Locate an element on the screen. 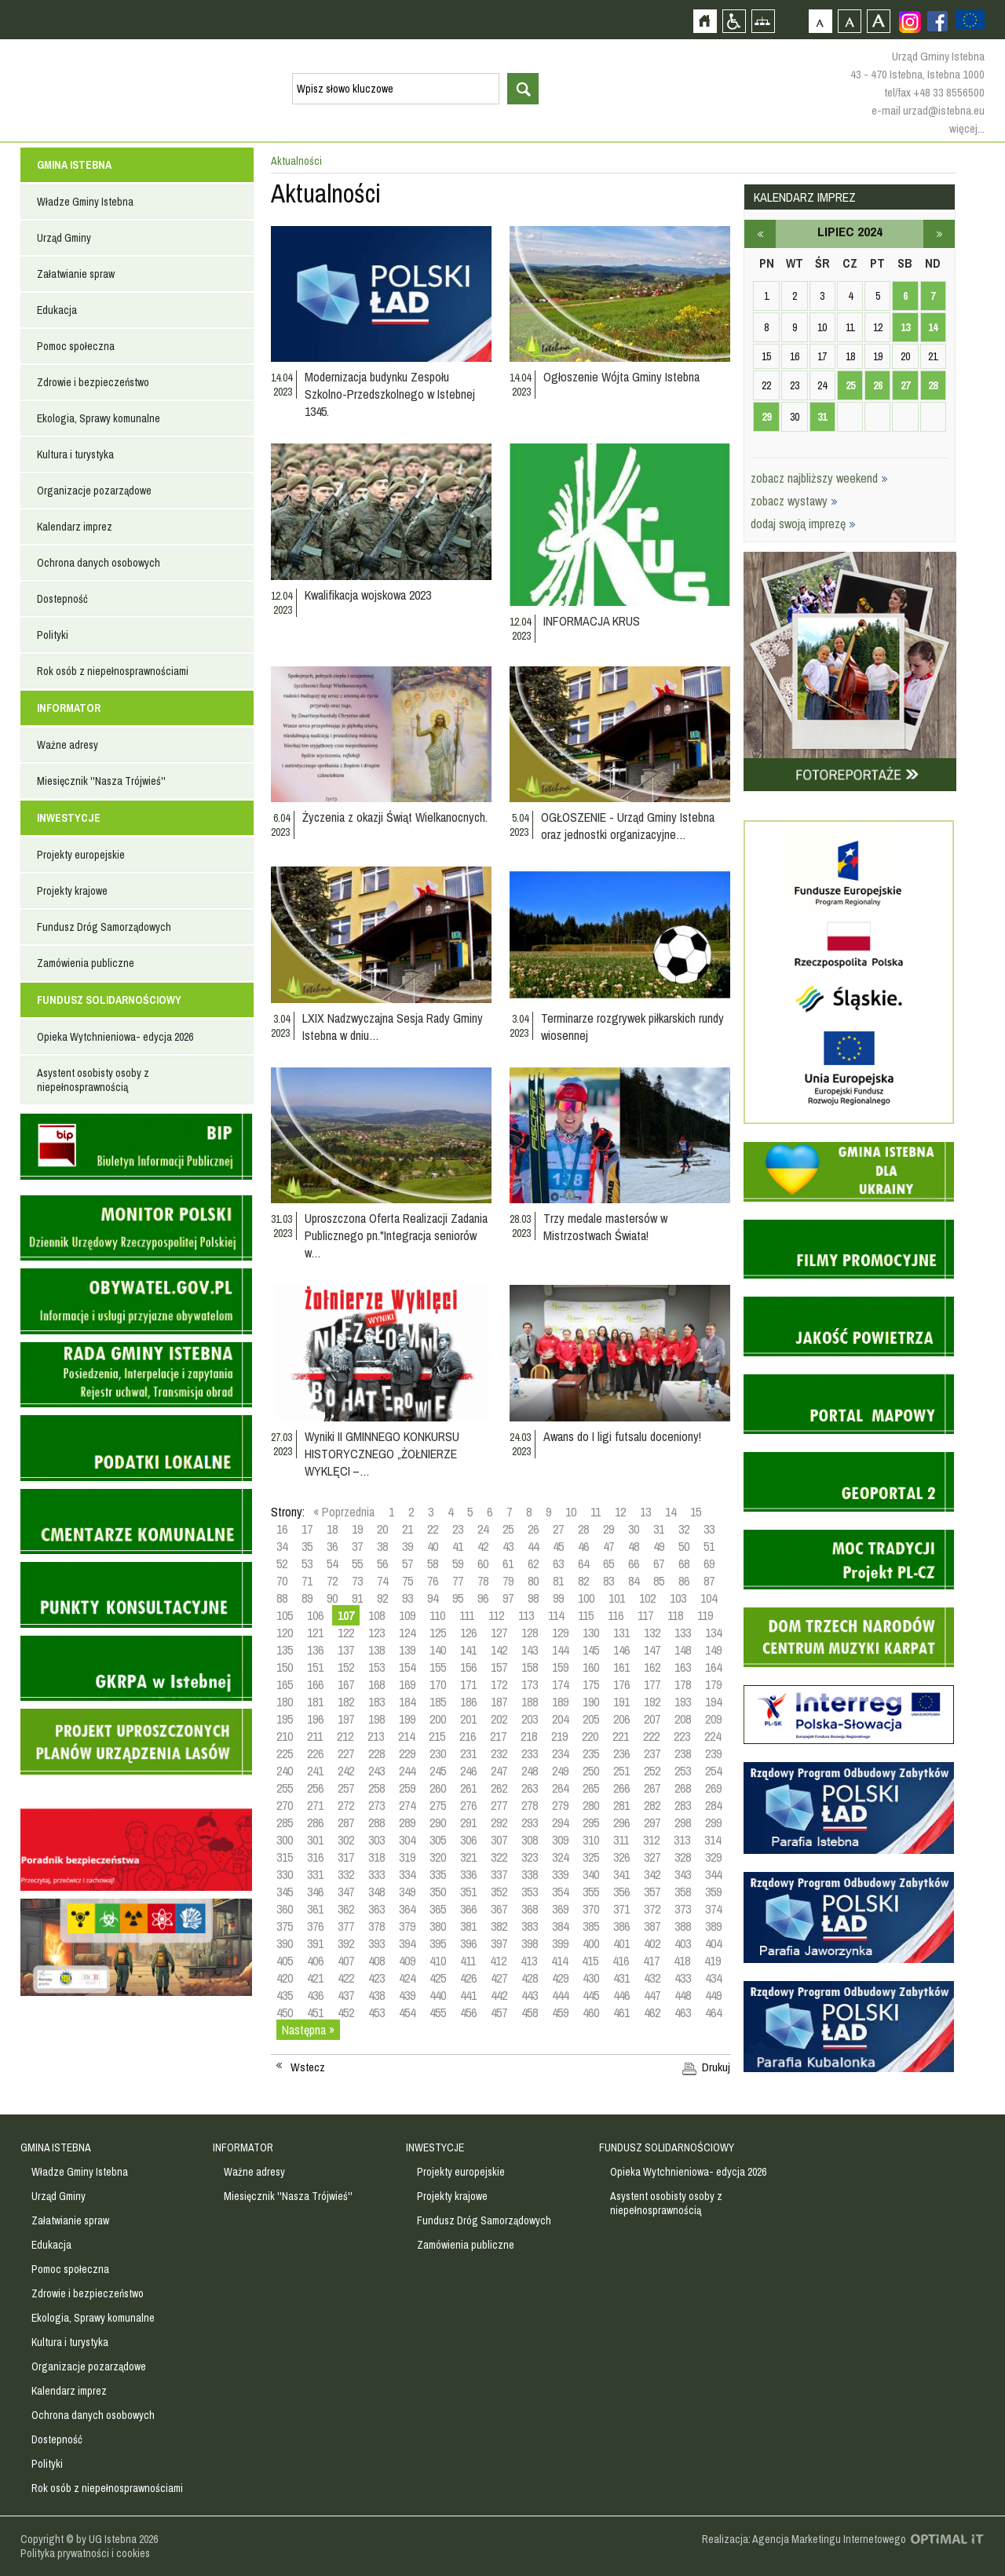 This screenshot has width=1005, height=2576. 41 is located at coordinates (457, 1546).